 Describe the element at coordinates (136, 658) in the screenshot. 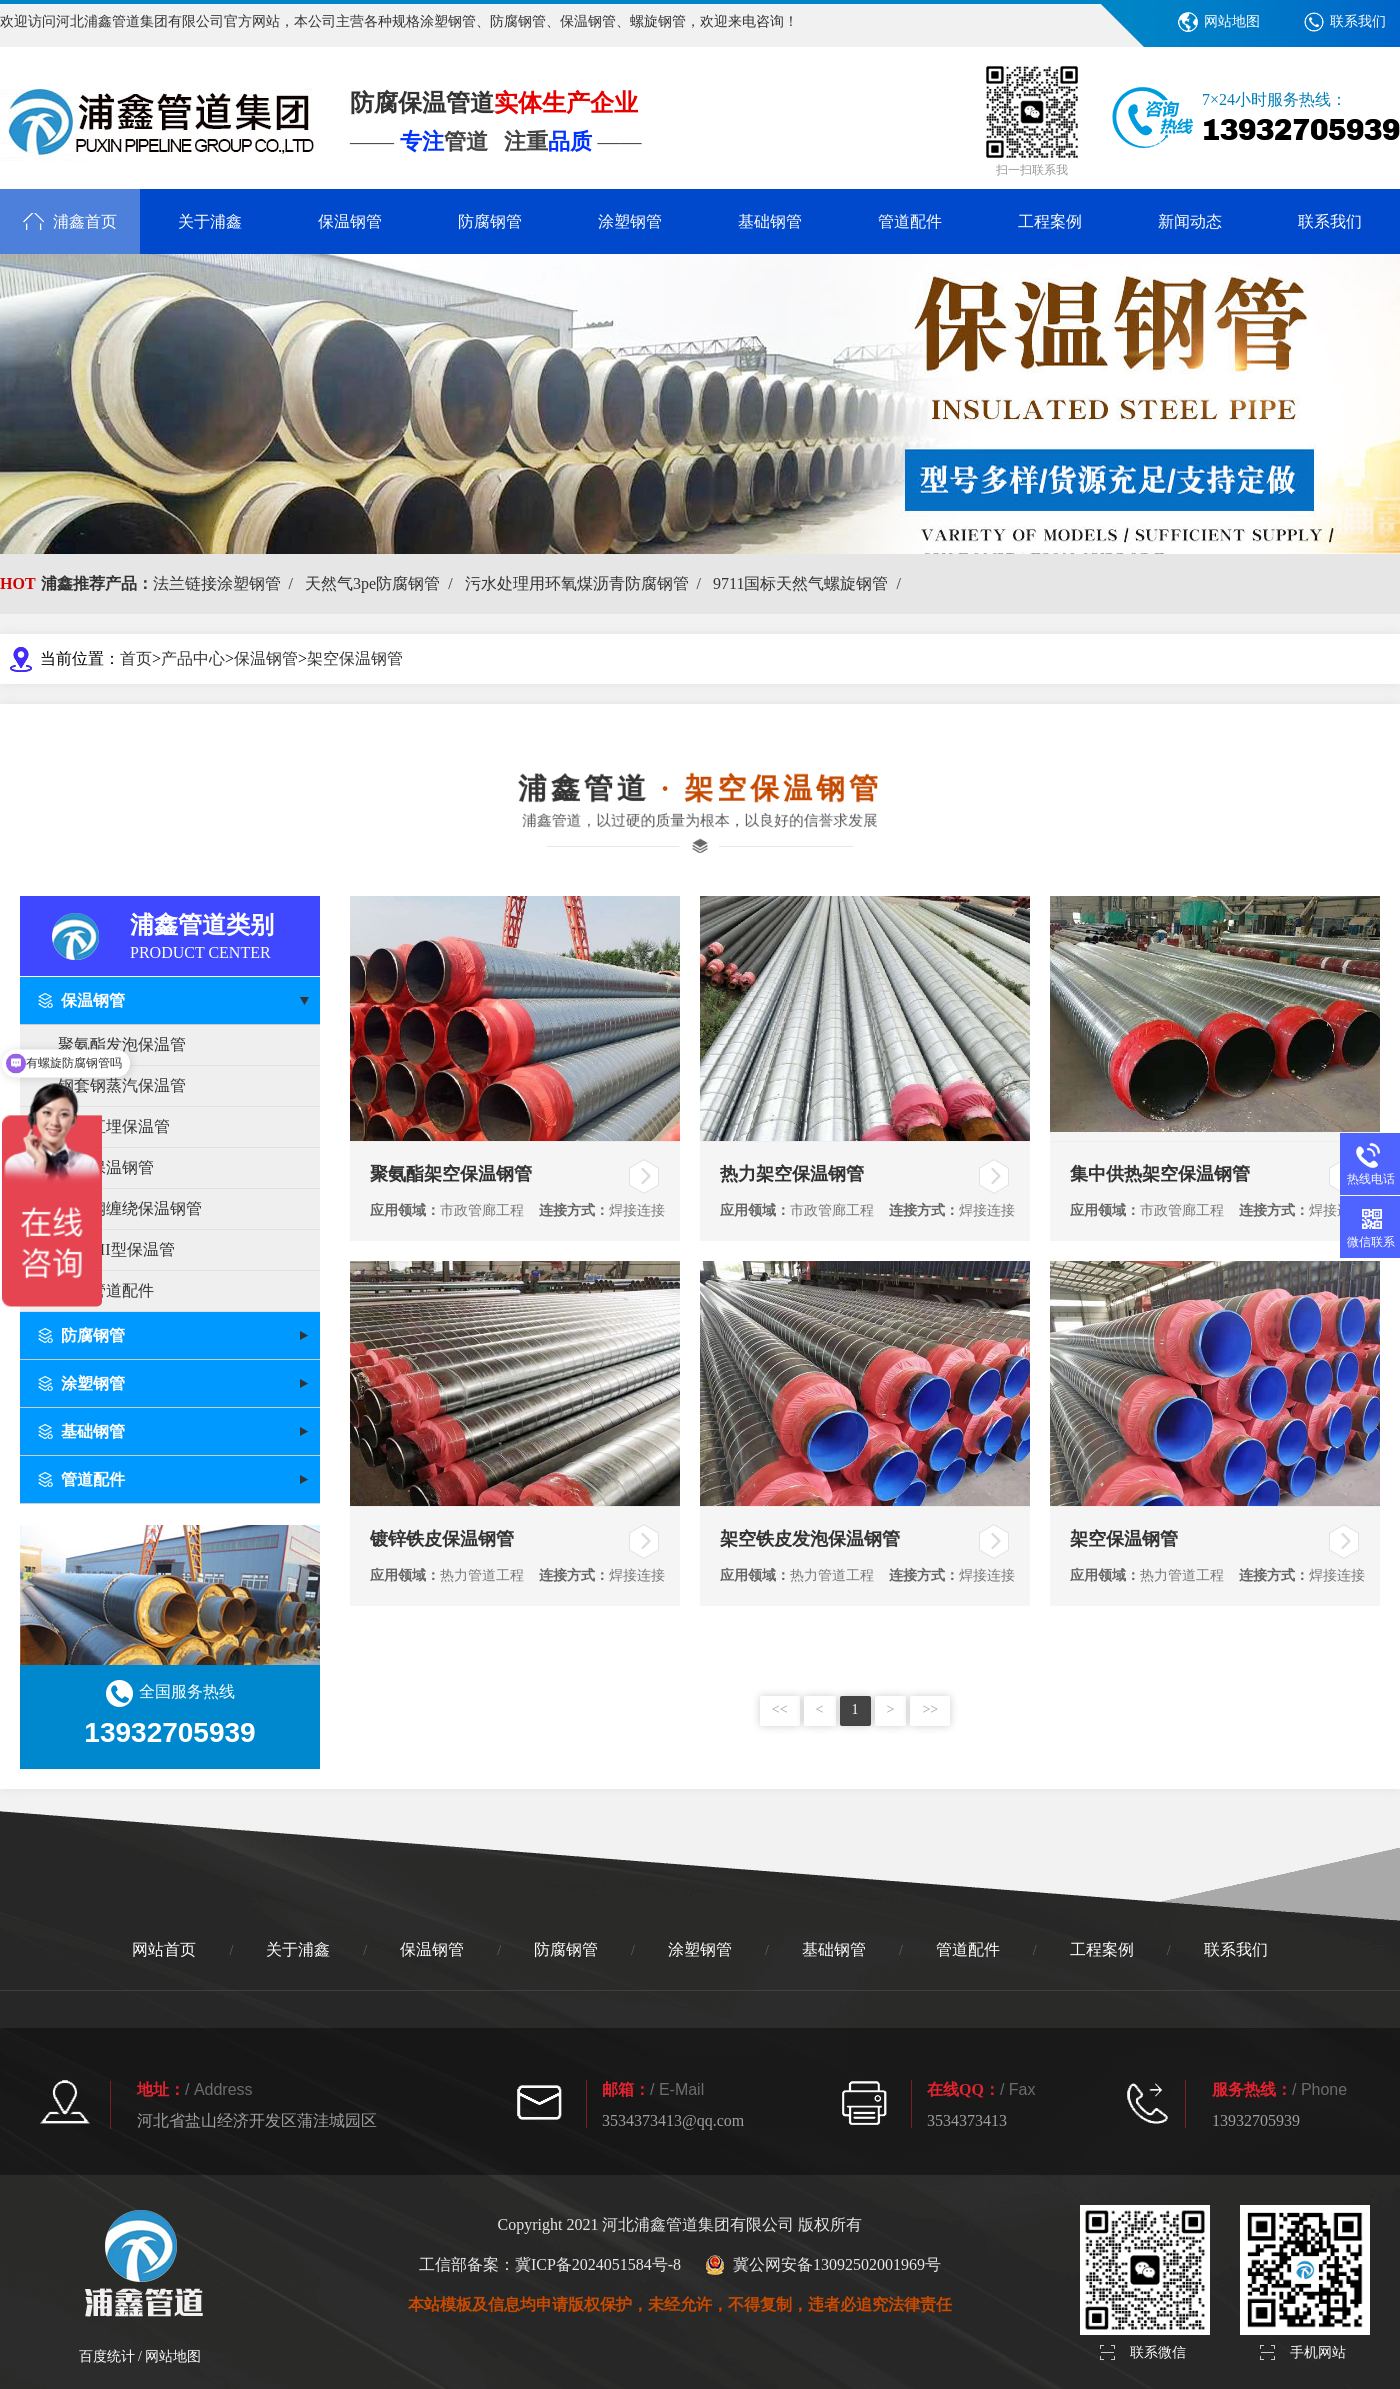

I see `首页` at that location.